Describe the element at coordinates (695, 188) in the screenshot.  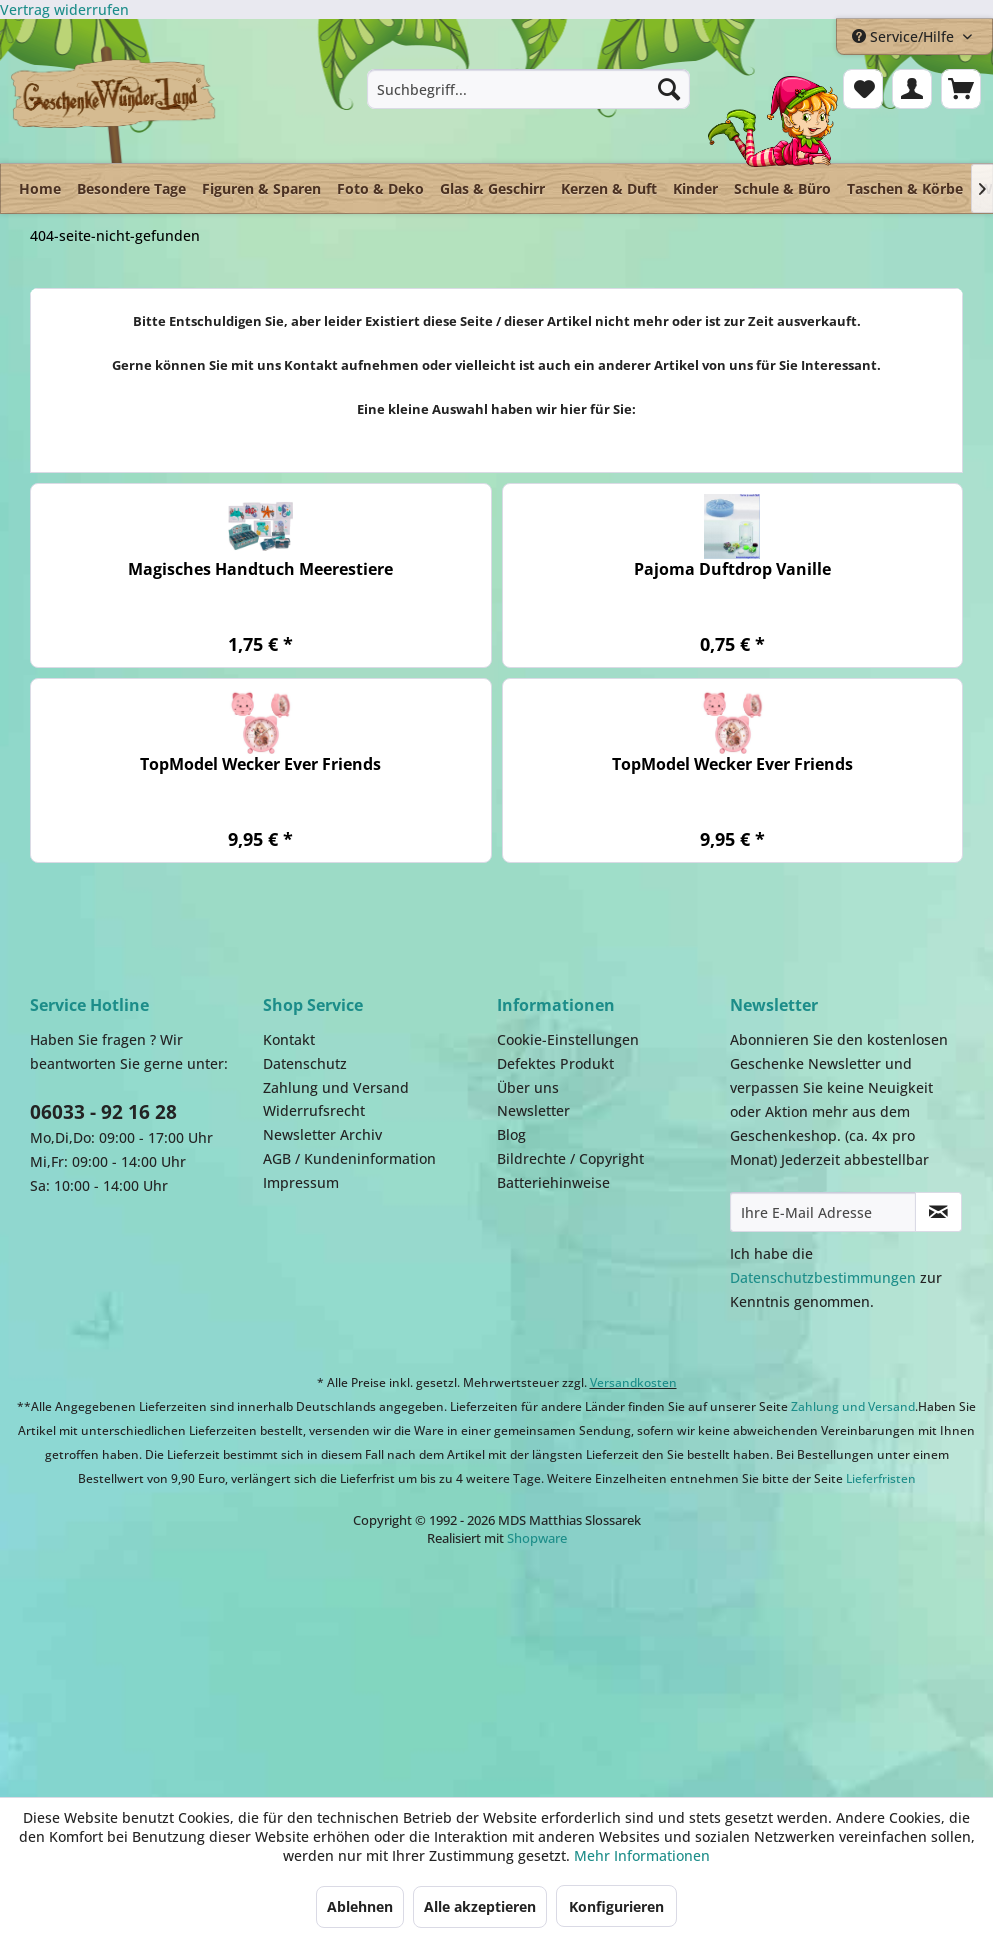
I see `[Kinder]` at that location.